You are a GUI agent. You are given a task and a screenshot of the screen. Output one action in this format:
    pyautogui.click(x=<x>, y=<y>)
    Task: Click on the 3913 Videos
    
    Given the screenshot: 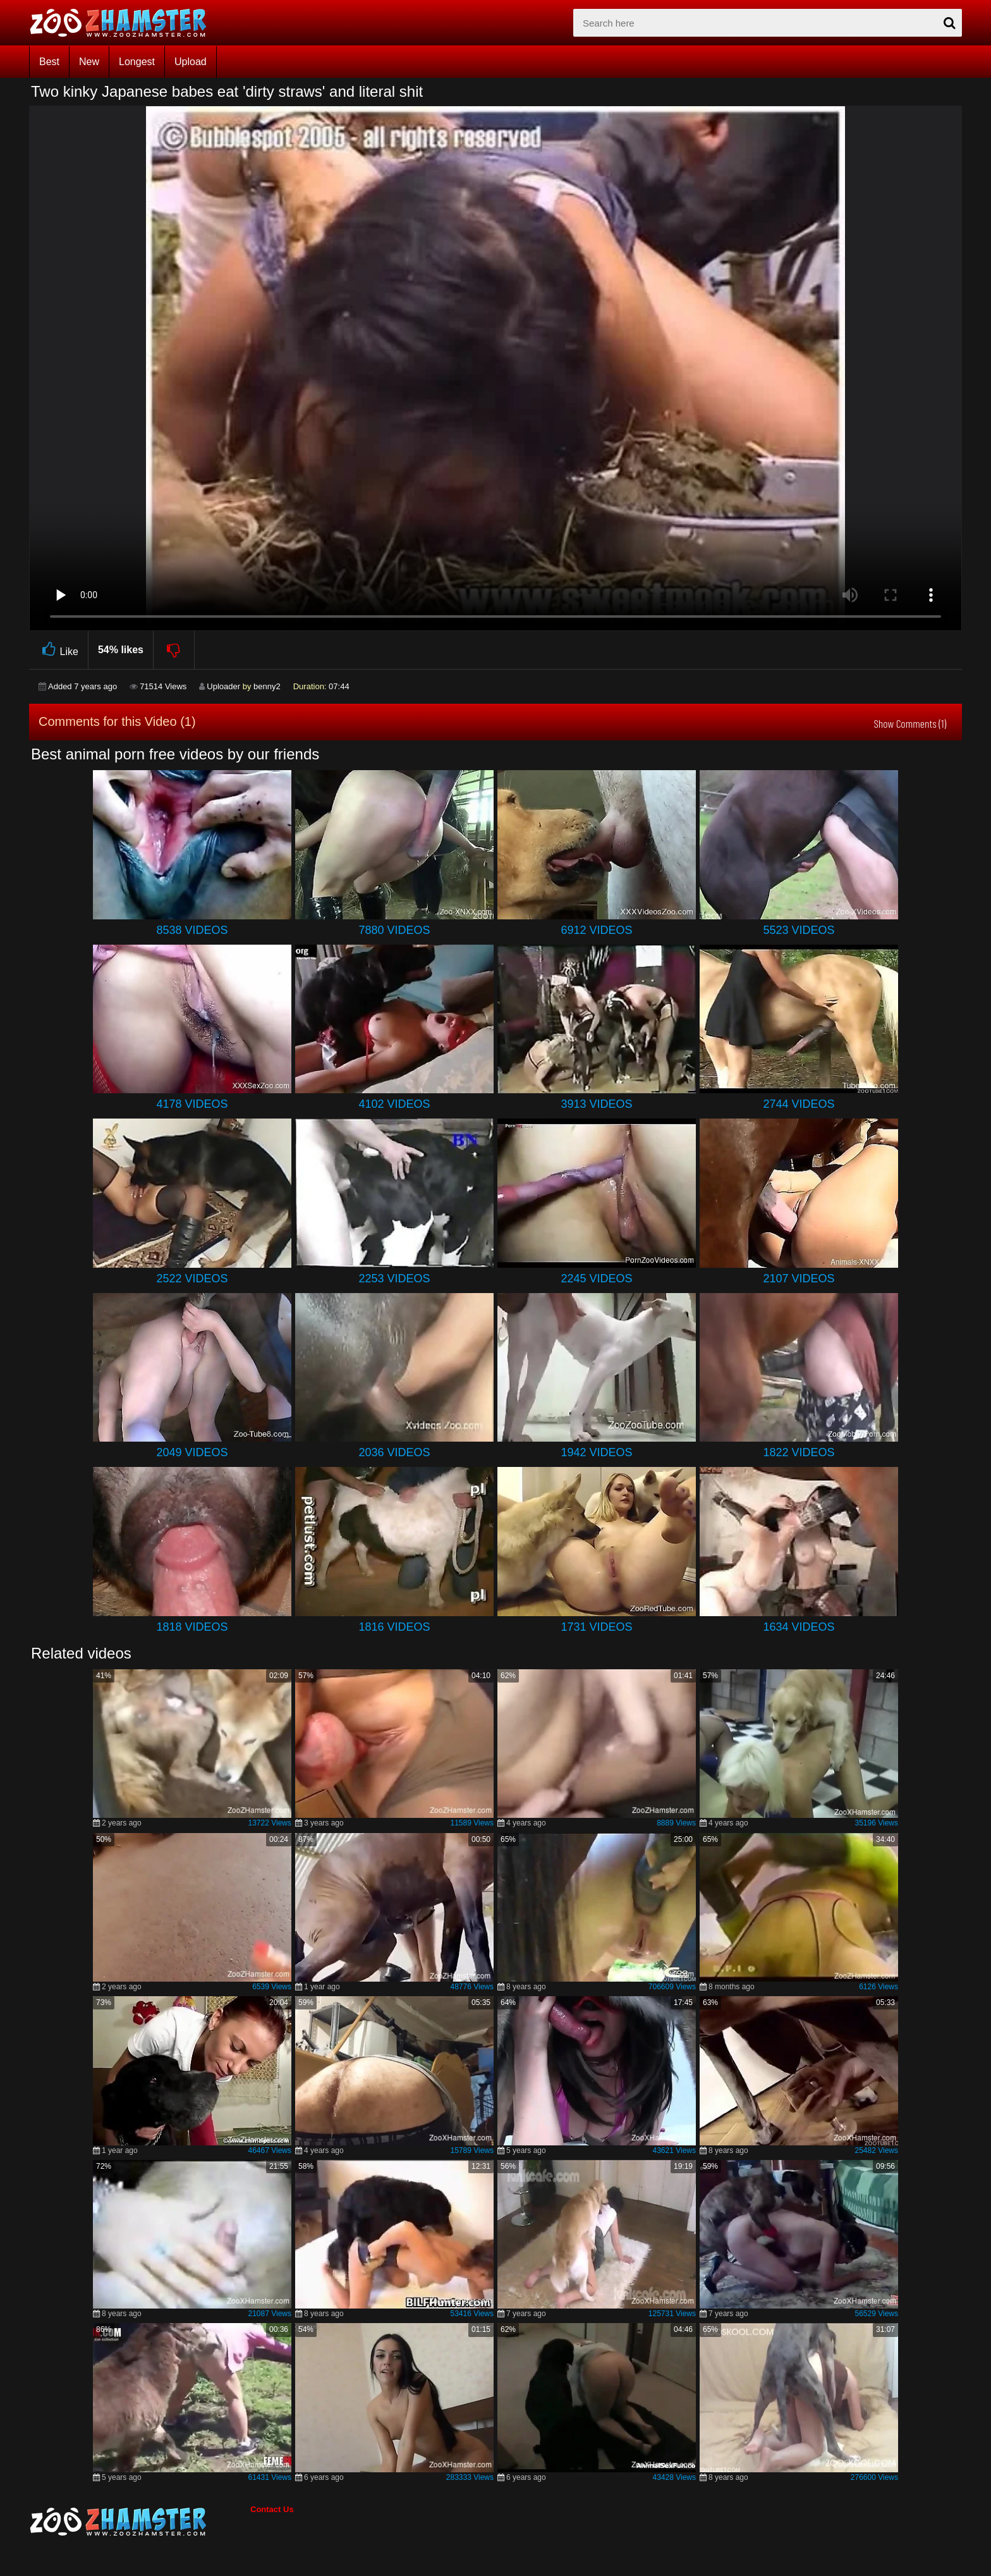 What is the action you would take?
    pyautogui.click(x=596, y=1104)
    